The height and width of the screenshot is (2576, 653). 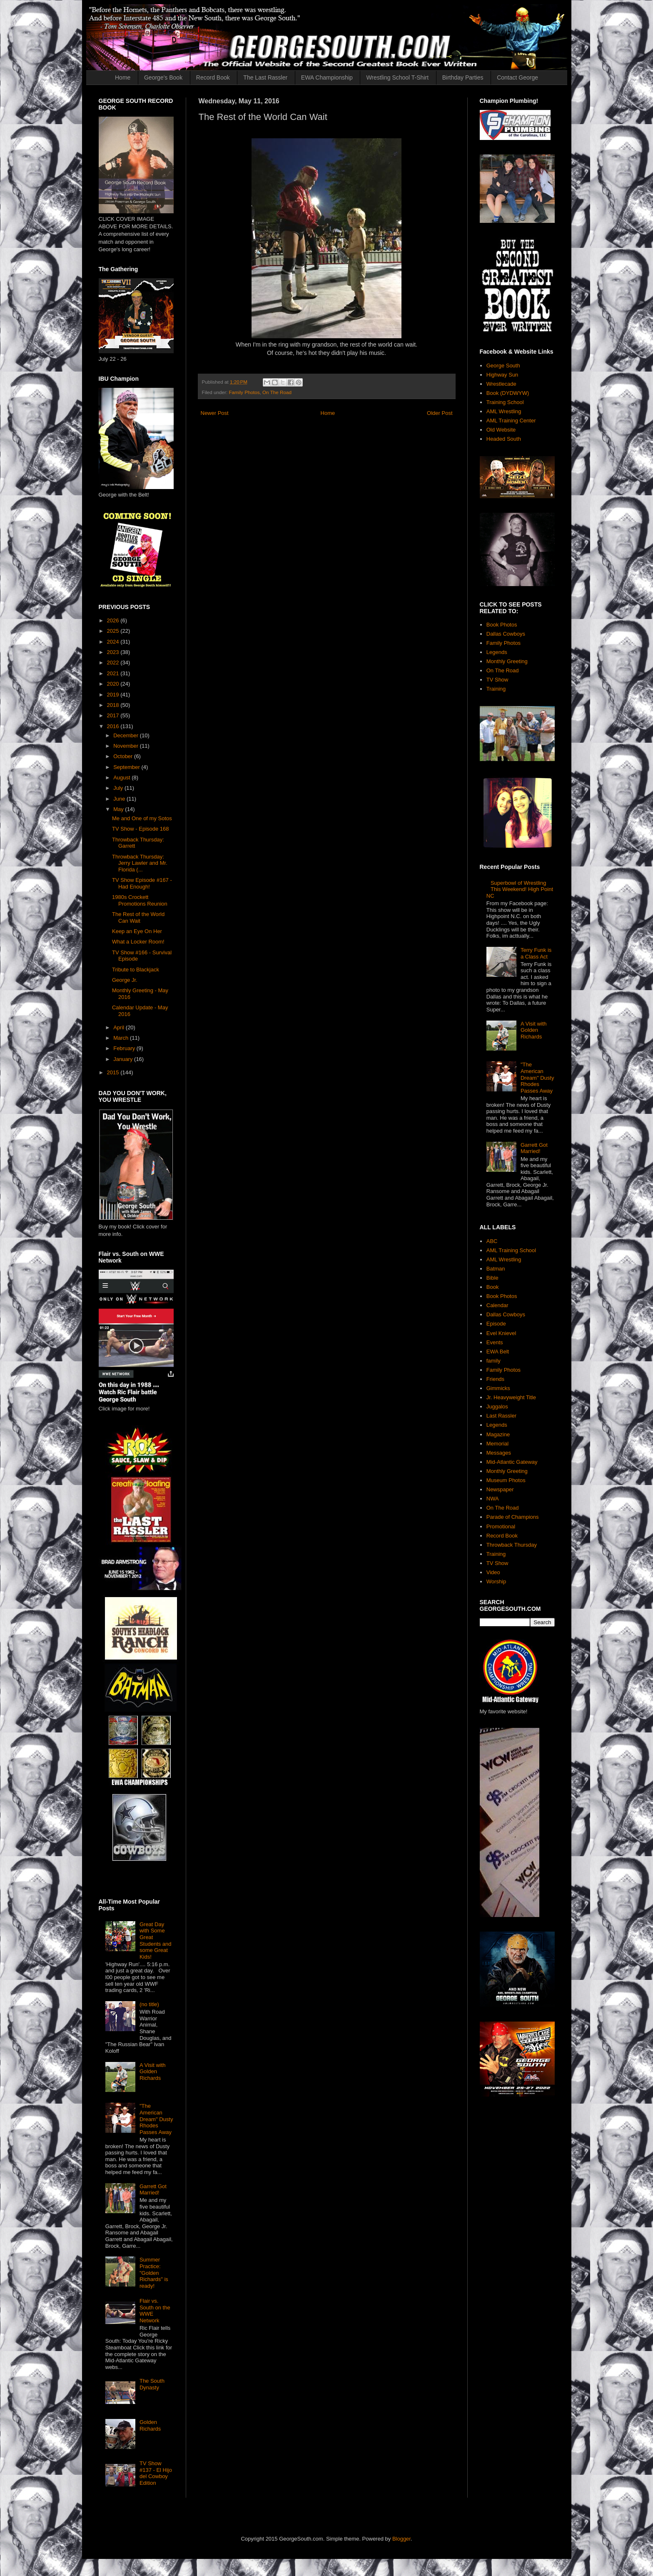 I want to click on Museum Photos, so click(x=506, y=1480).